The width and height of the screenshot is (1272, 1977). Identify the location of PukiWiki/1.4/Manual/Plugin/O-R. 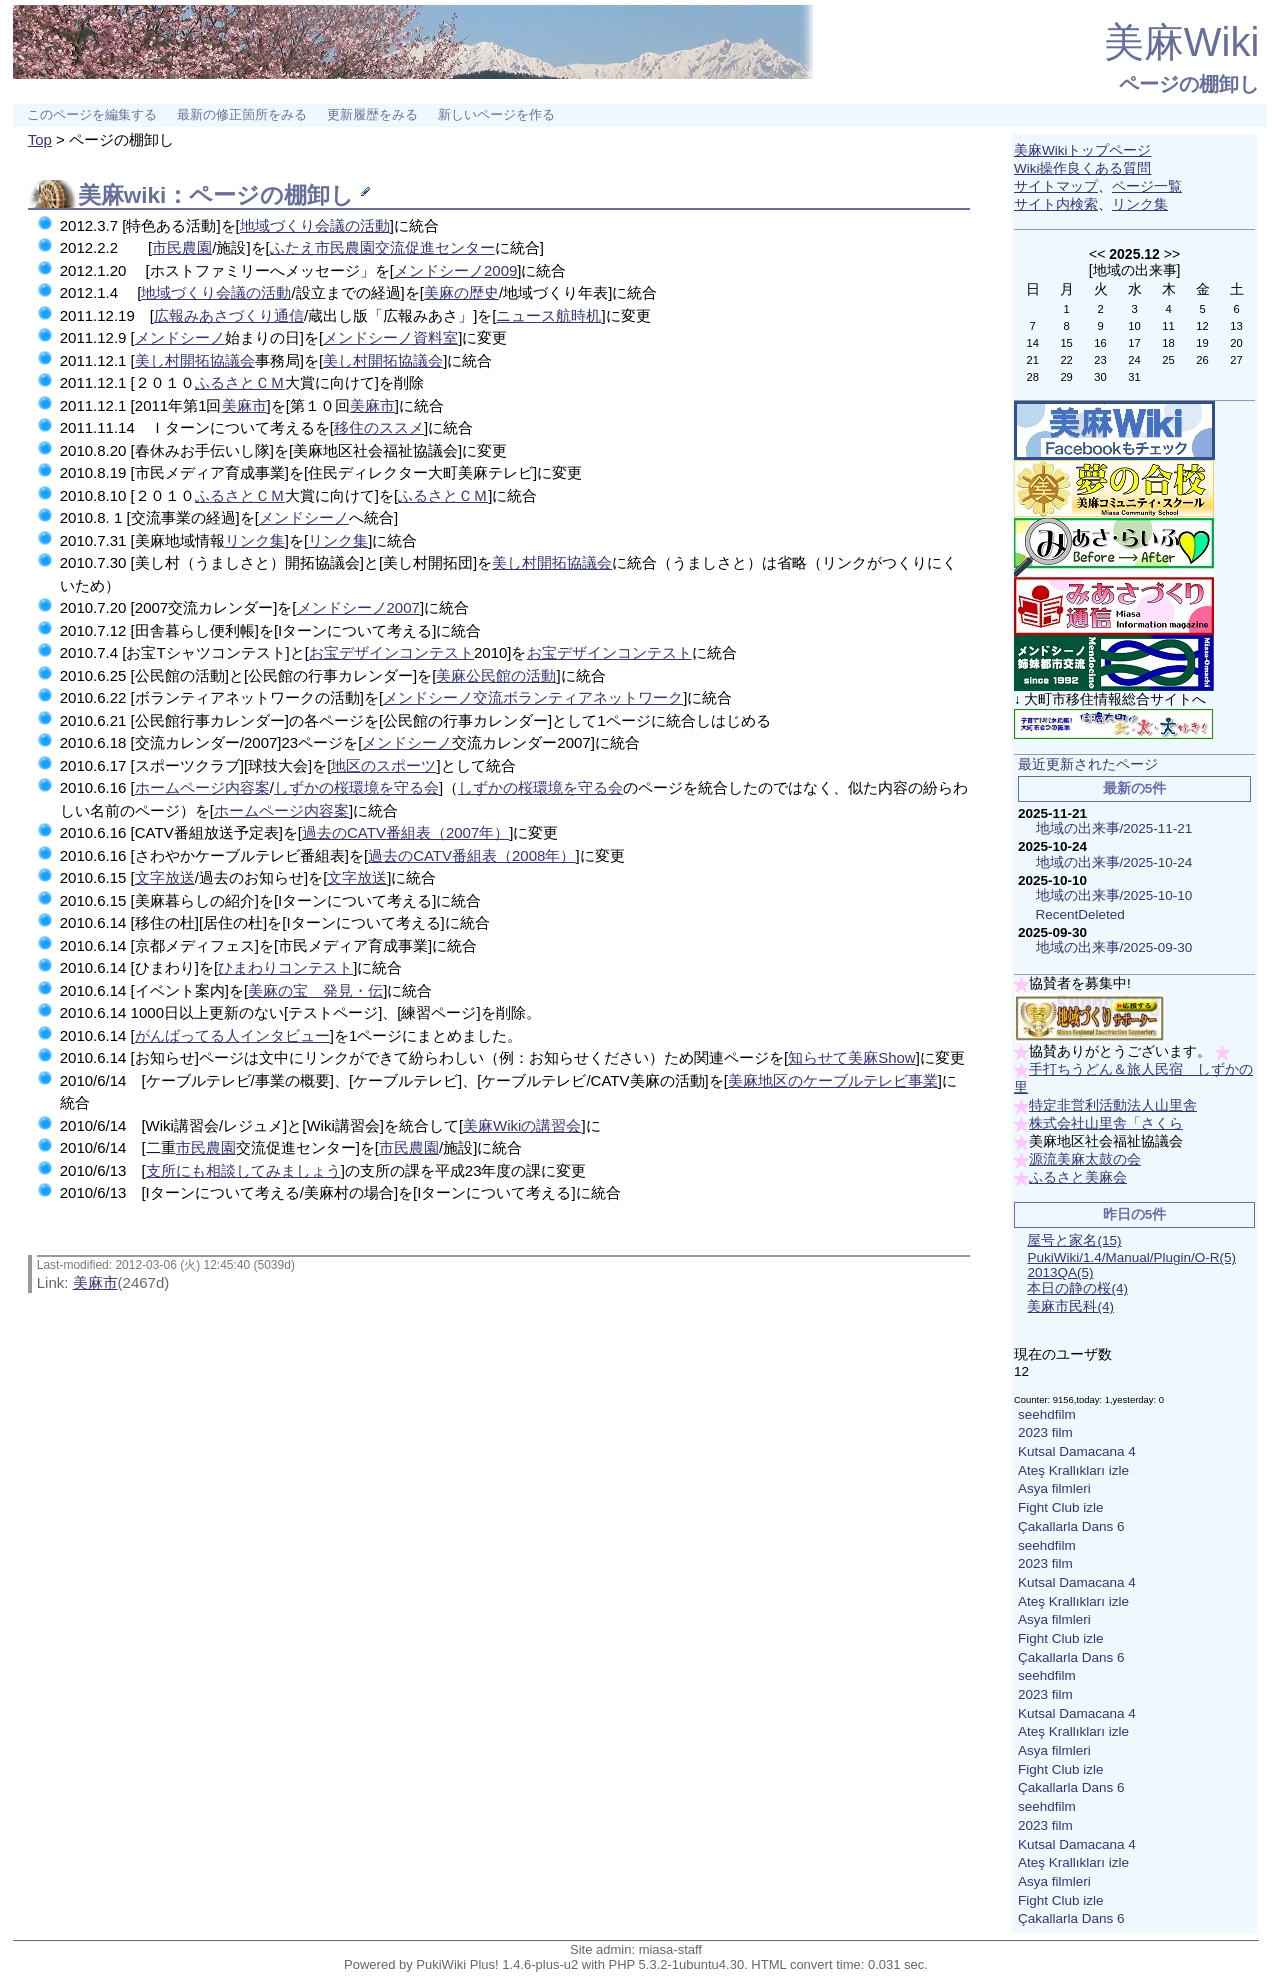
(1131, 1257).